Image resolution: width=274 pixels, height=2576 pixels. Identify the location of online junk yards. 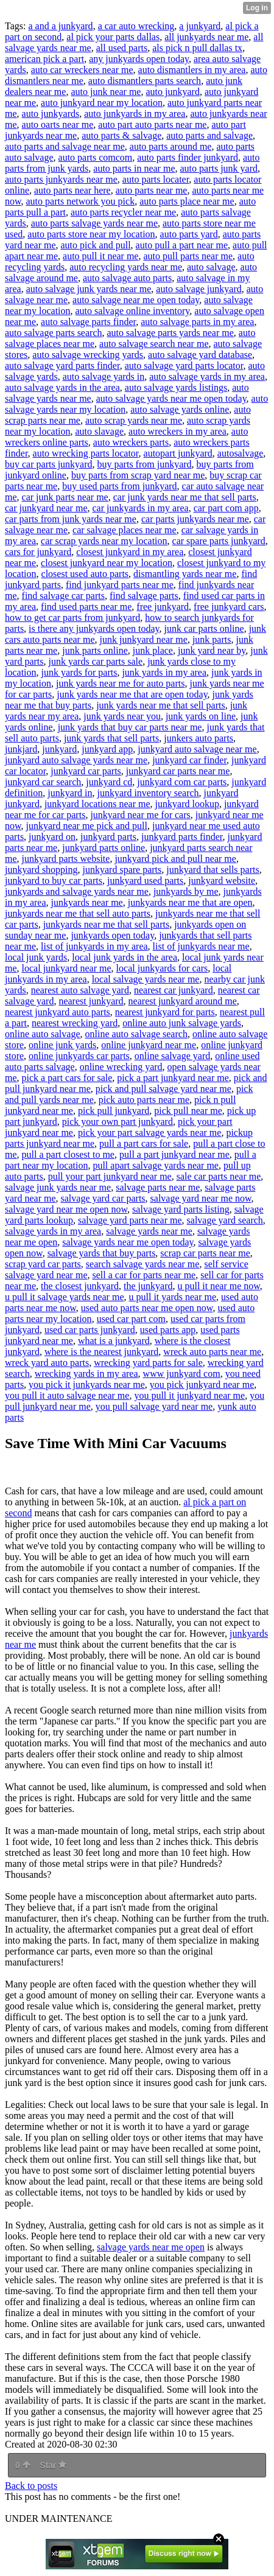
(62, 1045).